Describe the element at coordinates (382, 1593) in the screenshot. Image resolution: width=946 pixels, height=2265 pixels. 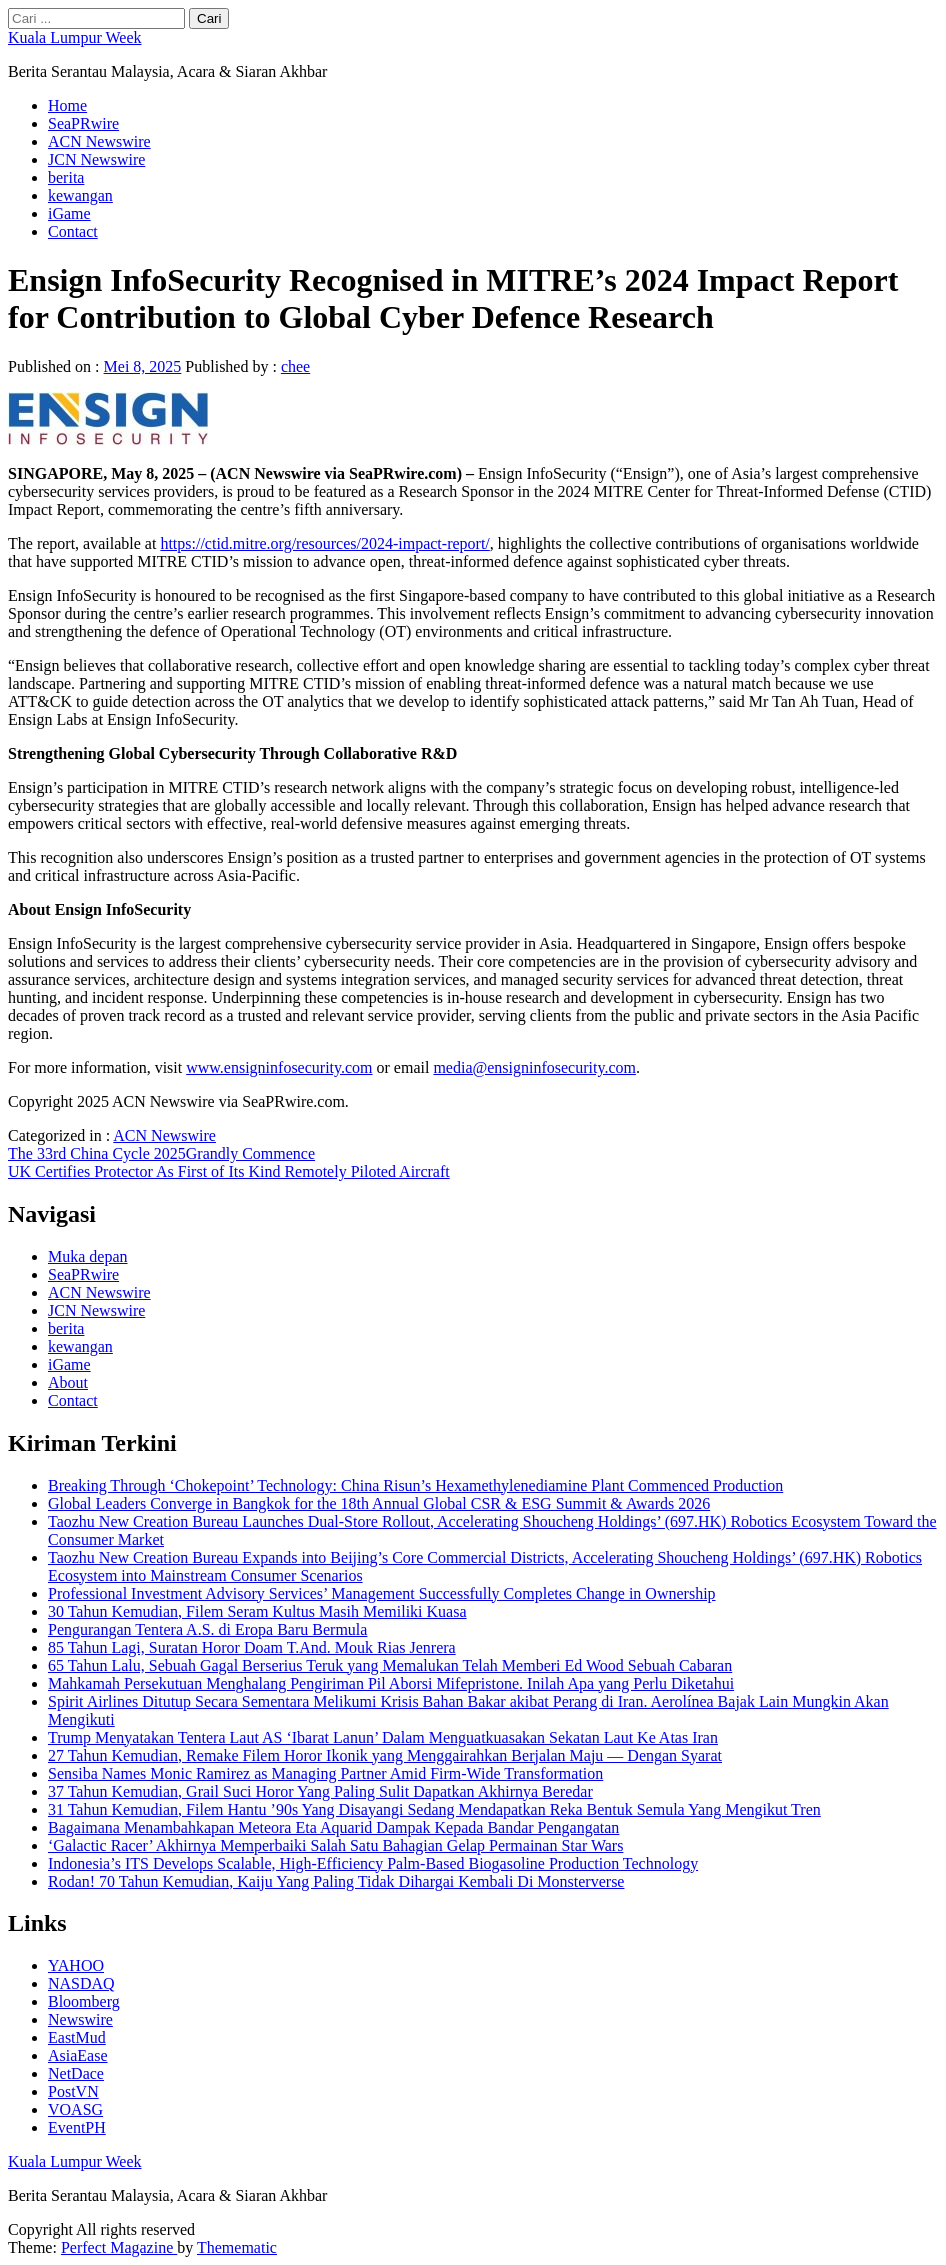
I see `Professional Investment Advisory Services’ Management Successfully Completes Change in Ownership` at that location.